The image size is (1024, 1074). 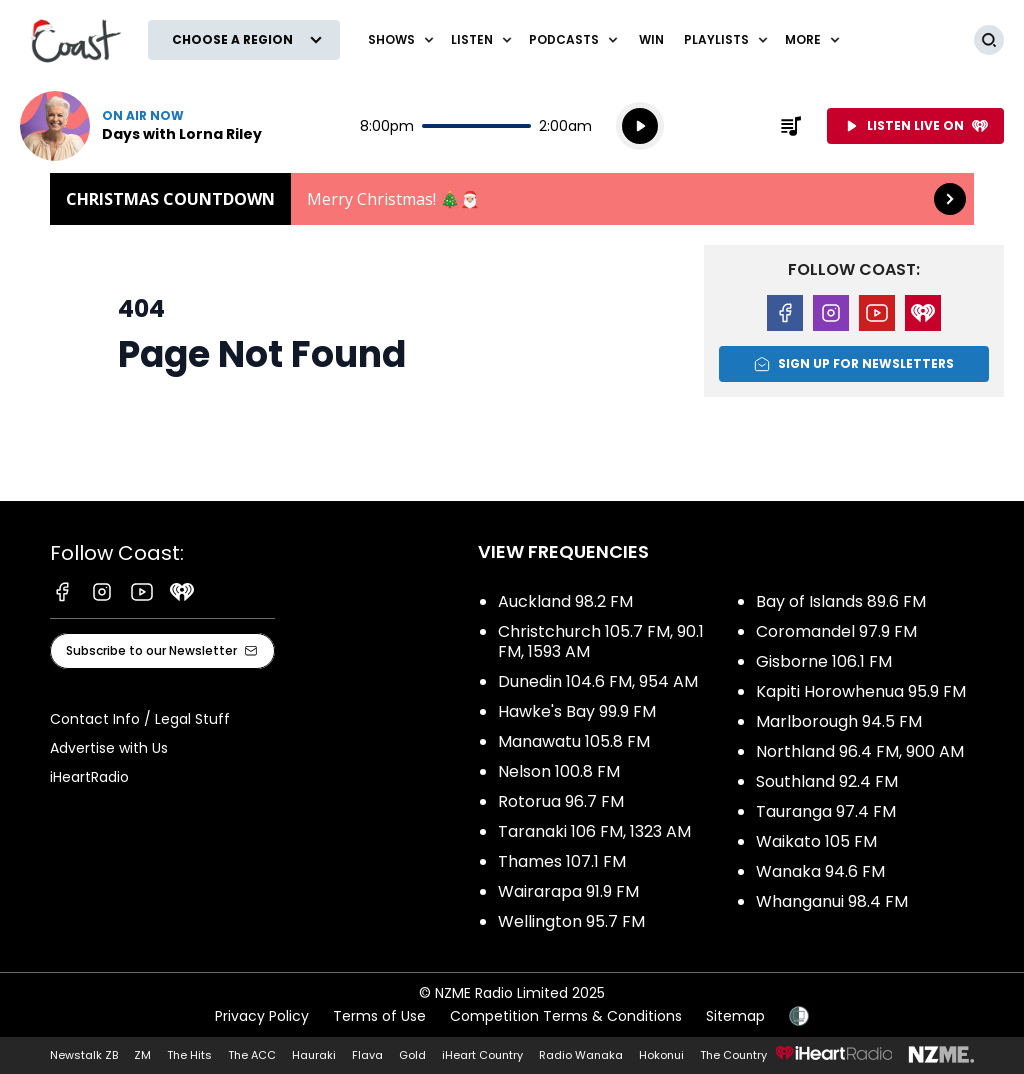 I want to click on Listen now, so click(x=141, y=126).